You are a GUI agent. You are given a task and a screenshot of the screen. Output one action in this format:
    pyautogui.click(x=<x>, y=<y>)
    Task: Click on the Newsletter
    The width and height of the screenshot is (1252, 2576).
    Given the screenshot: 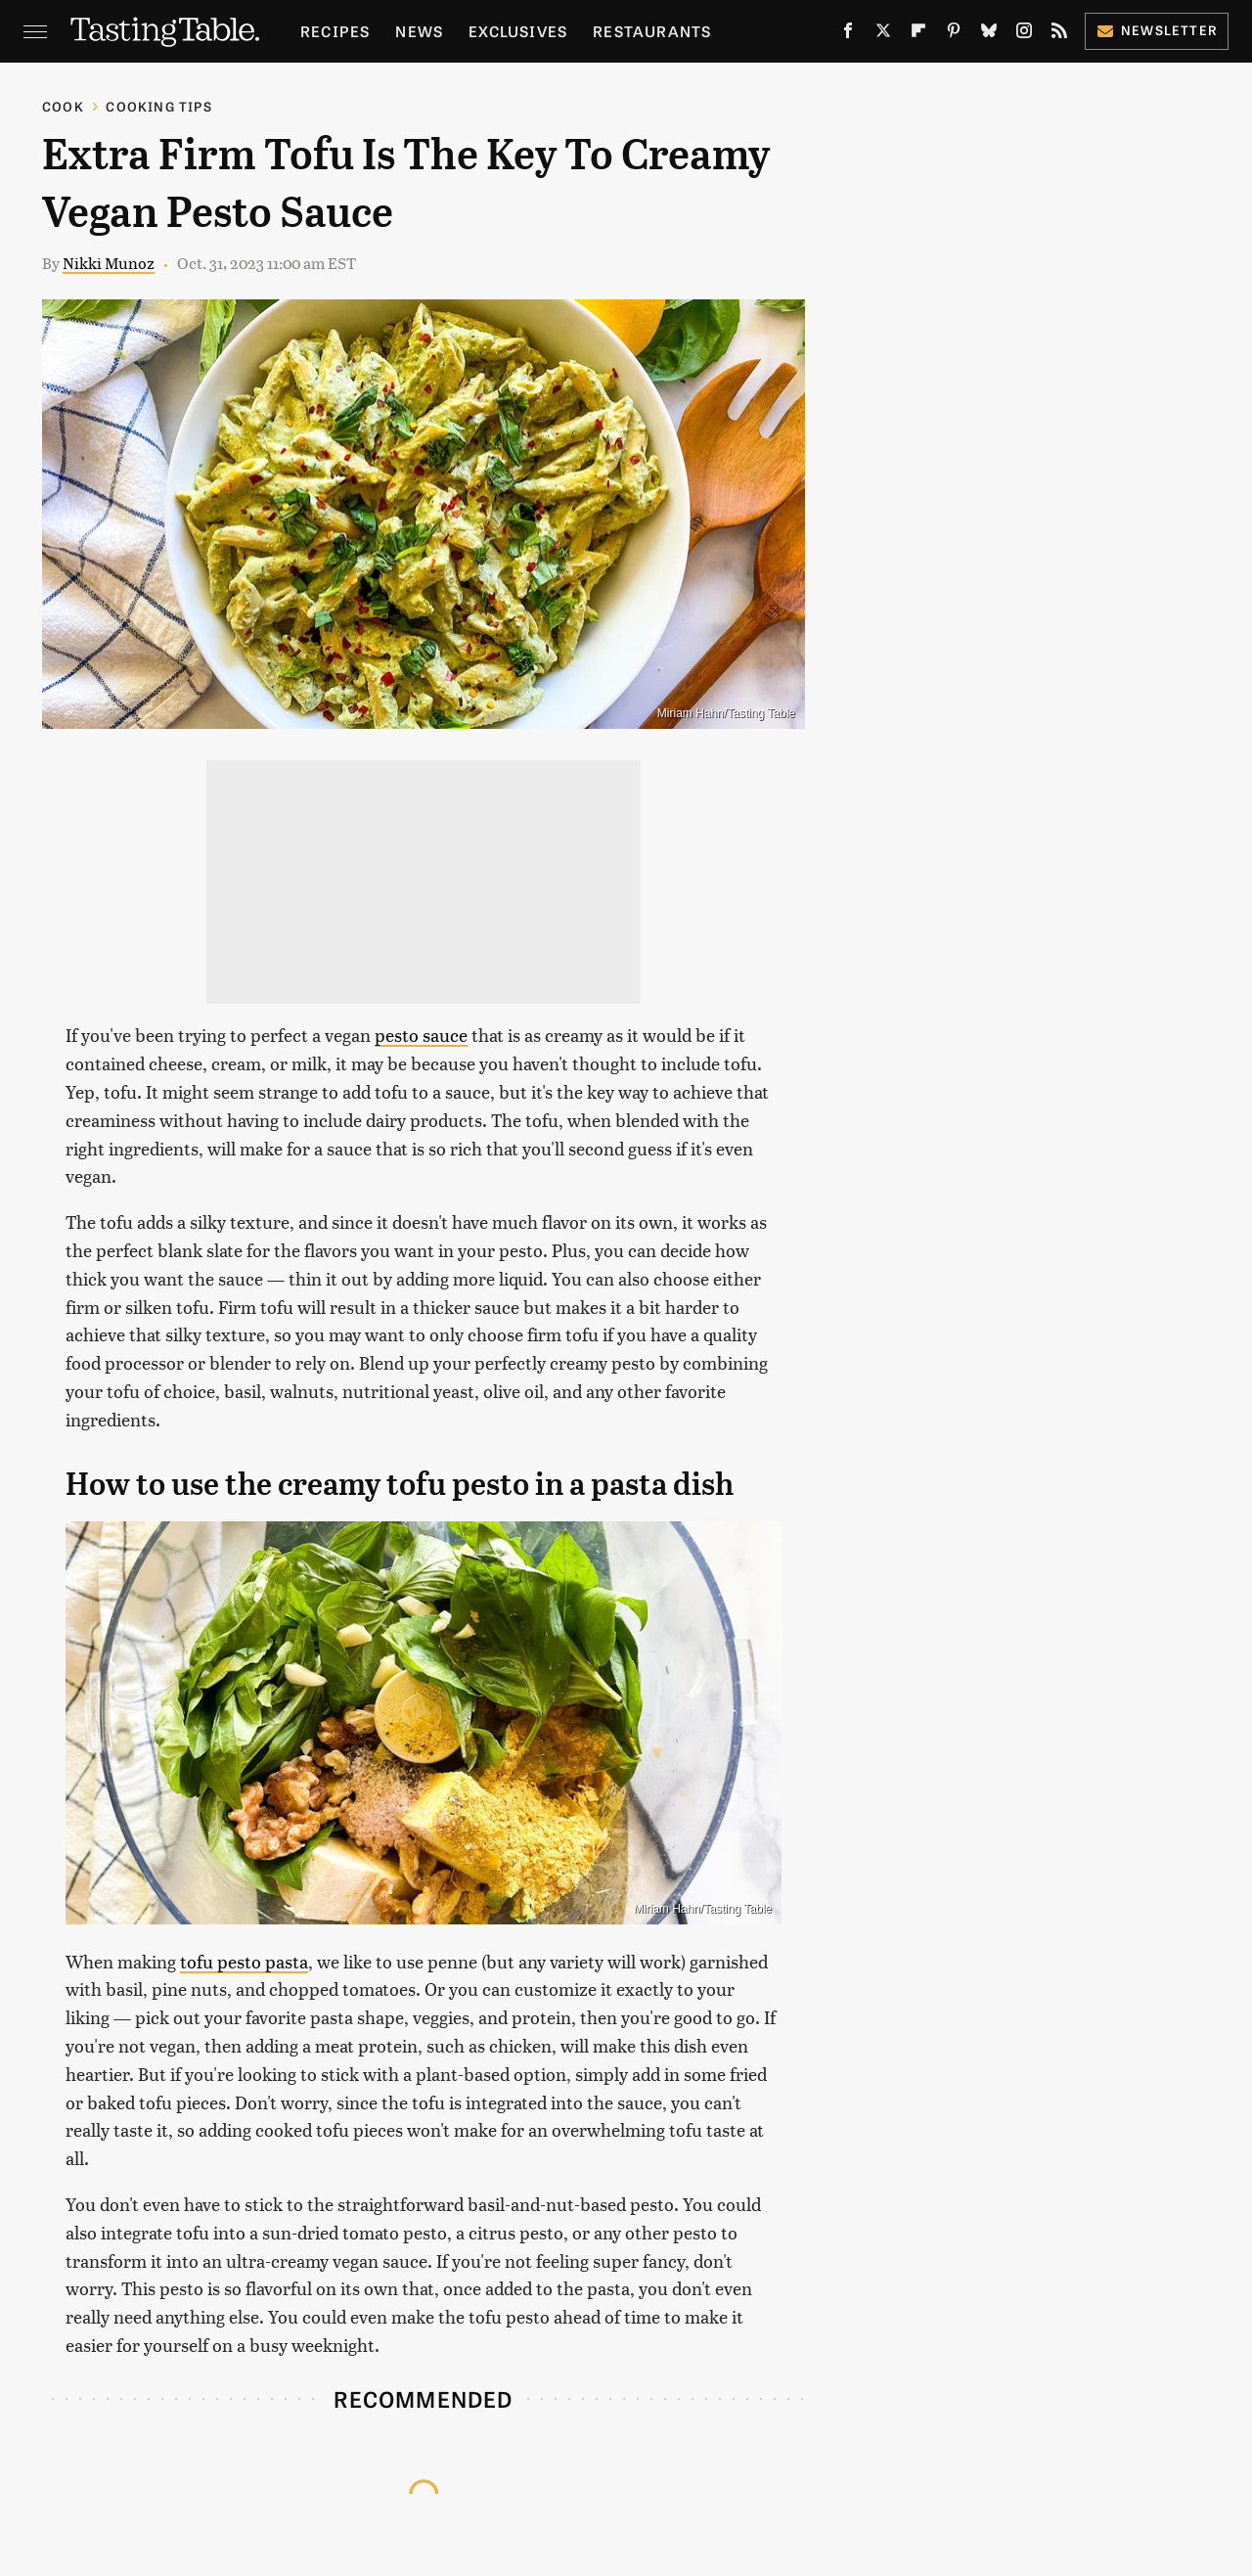 What is the action you would take?
    pyautogui.click(x=1157, y=30)
    